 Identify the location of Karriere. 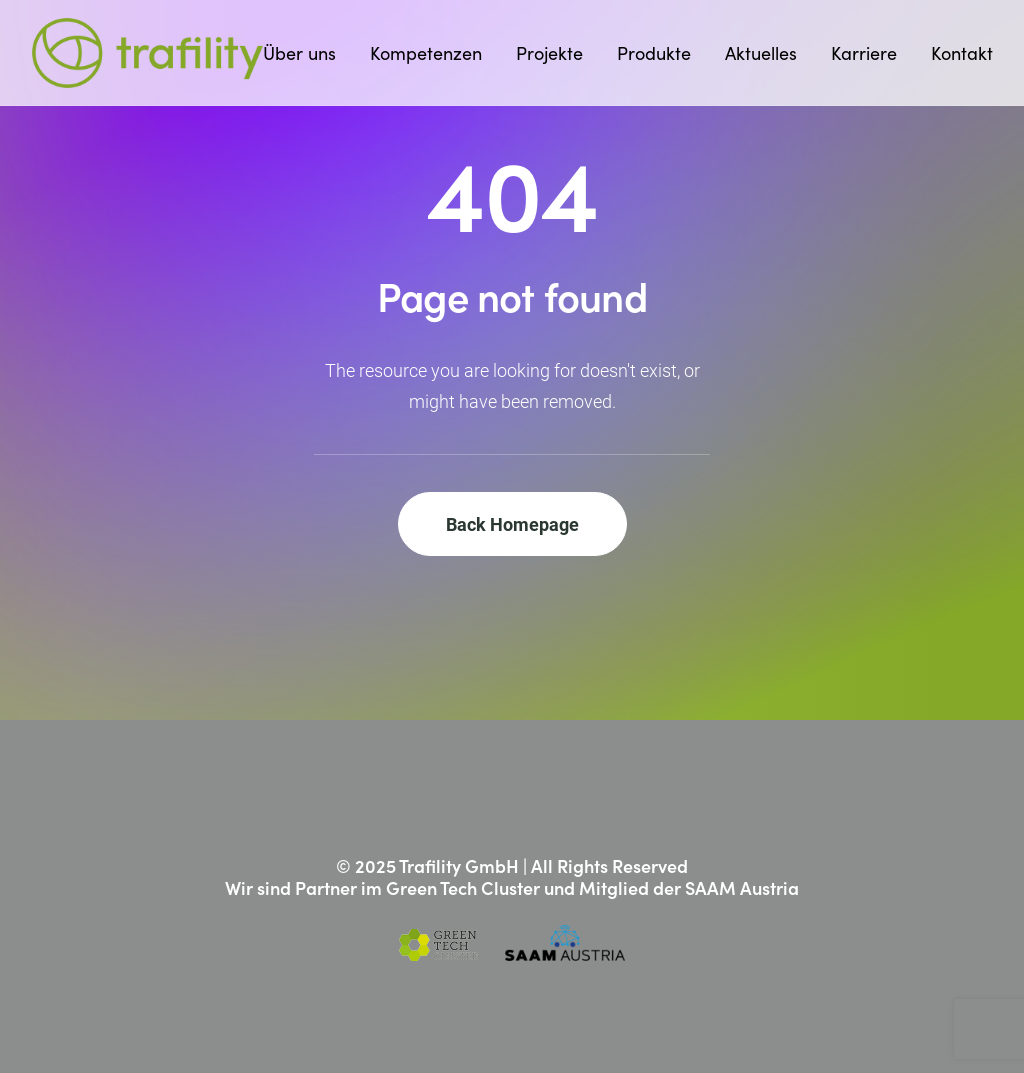
(864, 53).